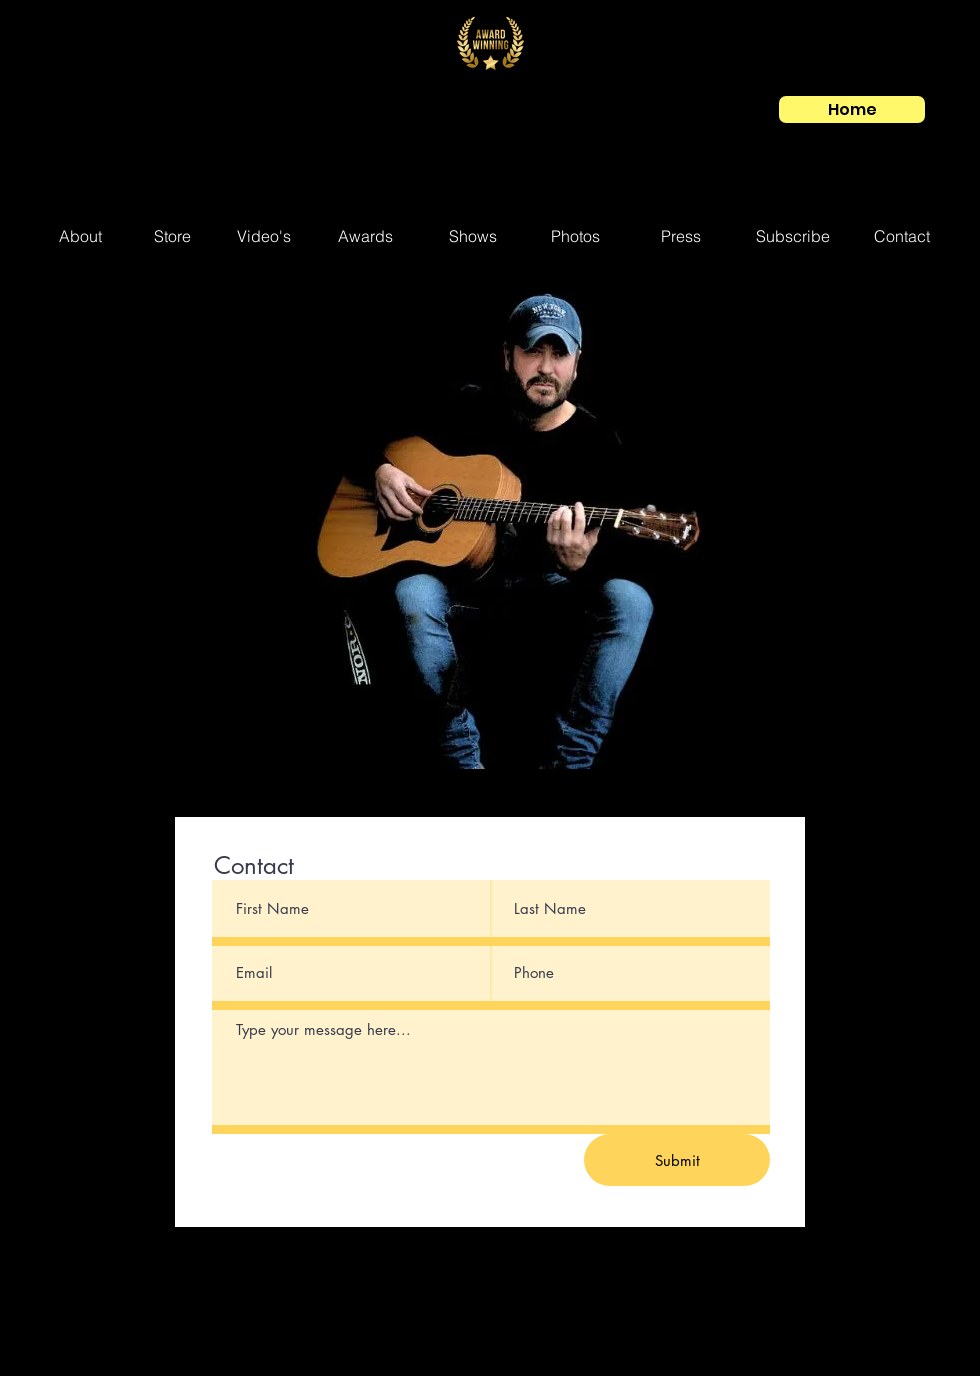 Image resolution: width=980 pixels, height=1376 pixels. I want to click on [Awards], so click(365, 236).